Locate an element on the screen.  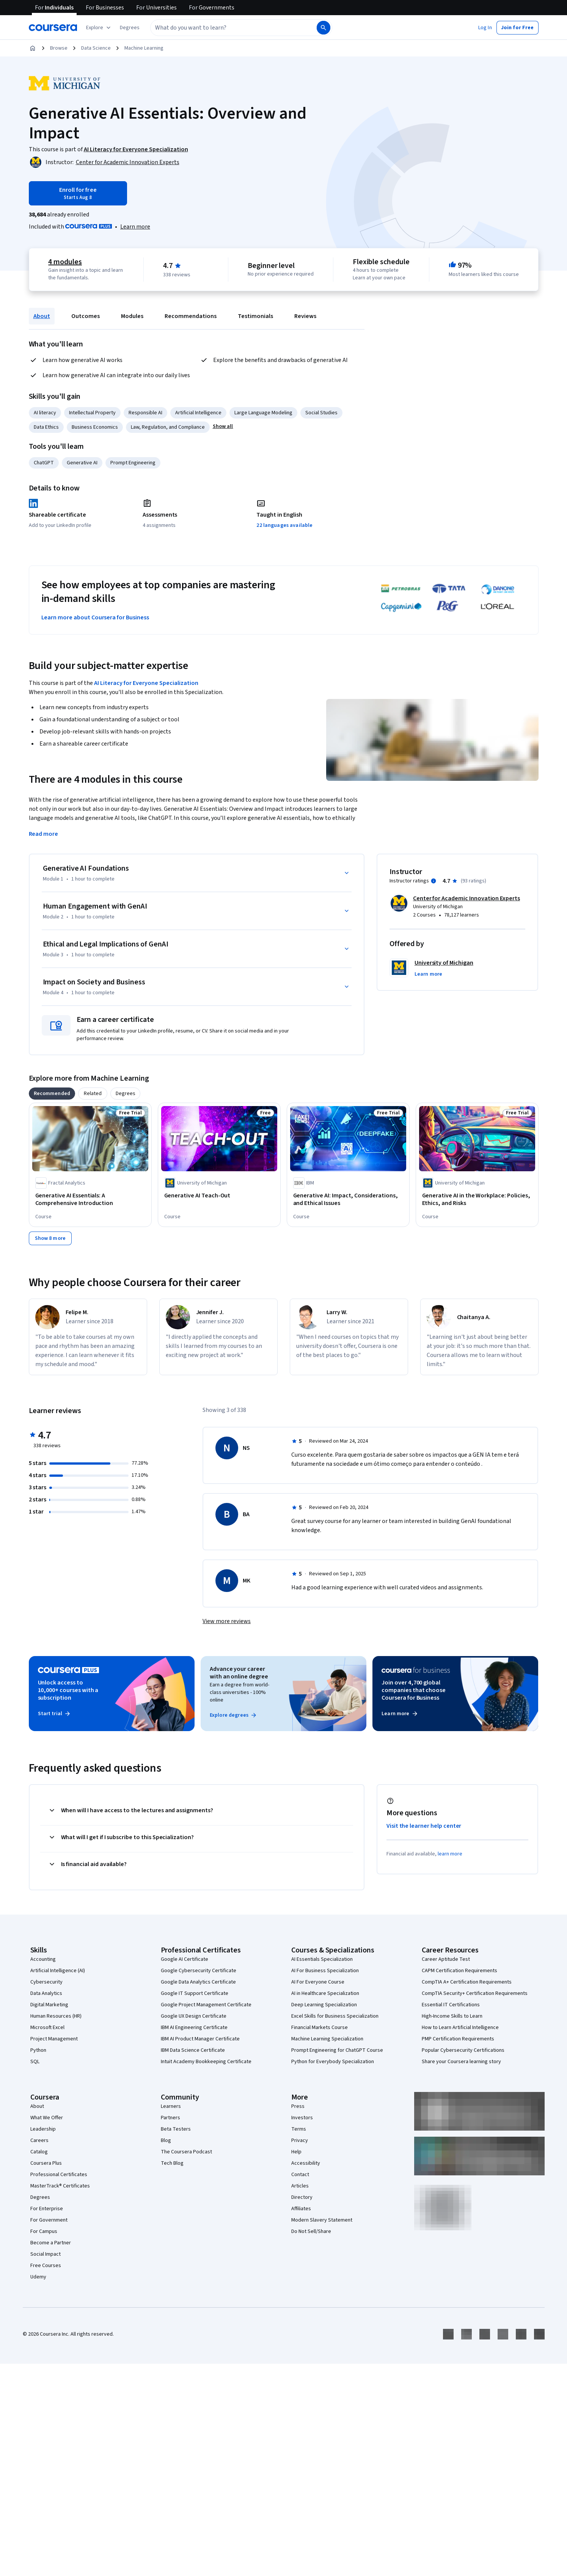
Careers is located at coordinates (39, 2140).